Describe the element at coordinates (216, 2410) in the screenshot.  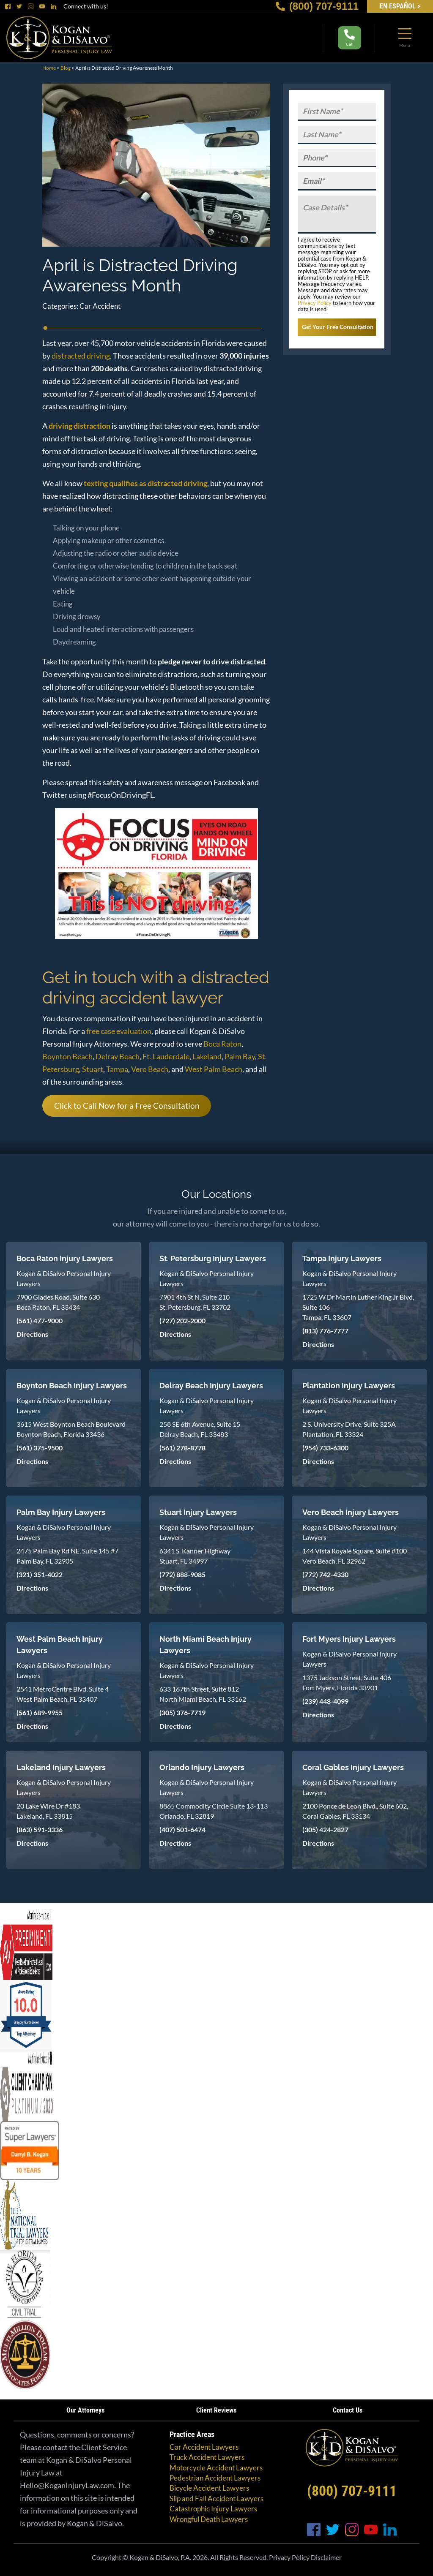
I see `Client Reviews` at that location.